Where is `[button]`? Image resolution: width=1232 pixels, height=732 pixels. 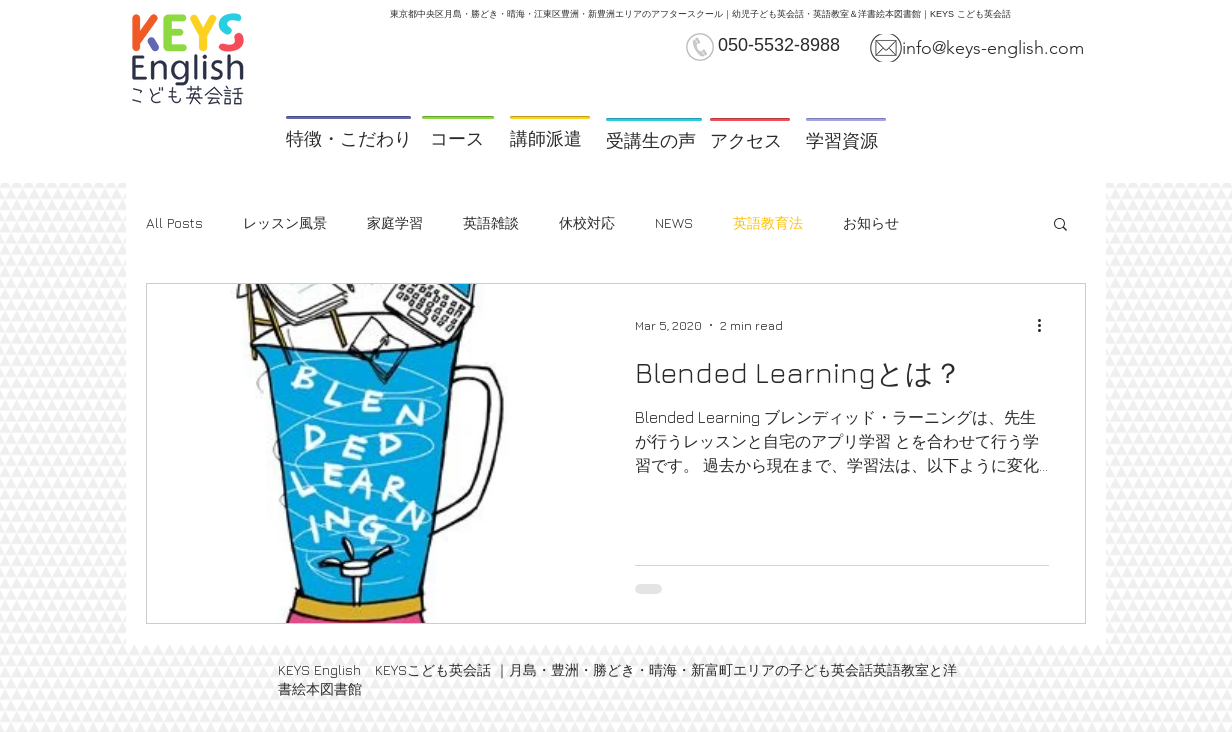
[button] is located at coordinates (1060, 225).